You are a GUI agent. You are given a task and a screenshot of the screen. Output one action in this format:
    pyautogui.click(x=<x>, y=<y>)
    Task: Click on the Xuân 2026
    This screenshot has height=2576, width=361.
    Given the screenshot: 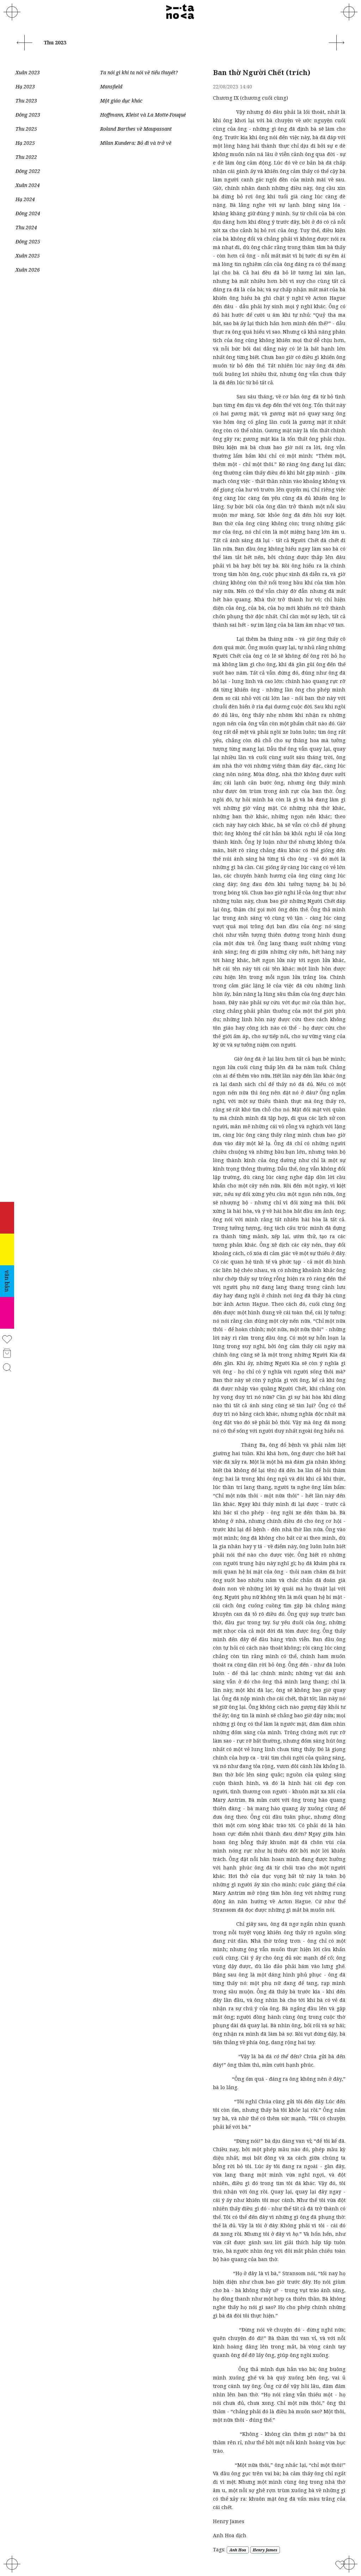 What is the action you would take?
    pyautogui.click(x=28, y=269)
    